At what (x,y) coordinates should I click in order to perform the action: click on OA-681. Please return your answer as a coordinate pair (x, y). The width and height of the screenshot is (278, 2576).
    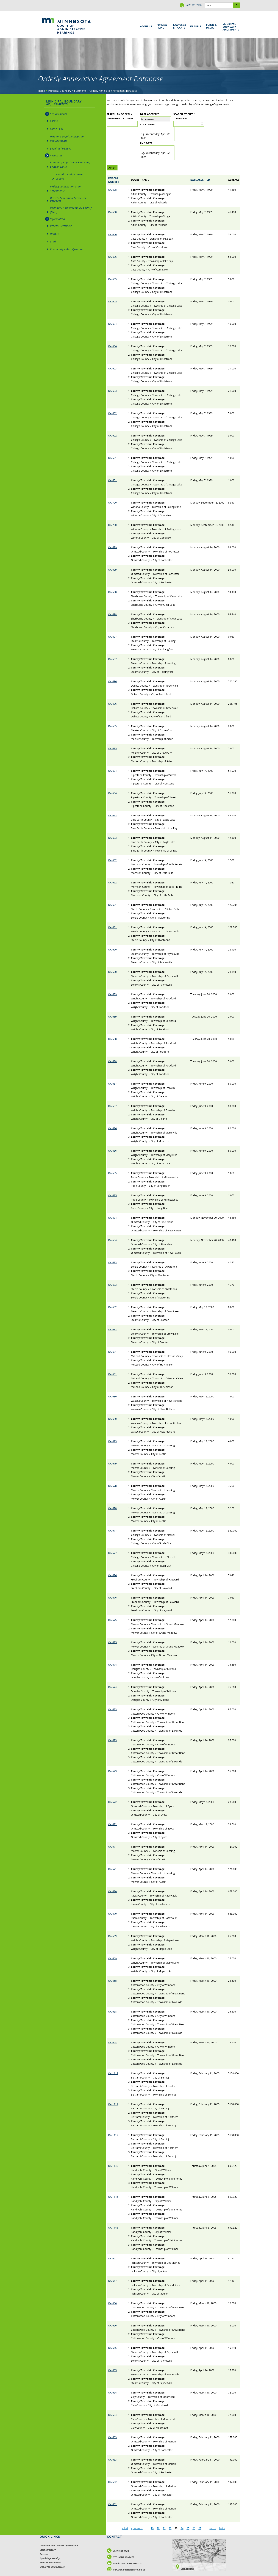
    Looking at the image, I should click on (112, 1351).